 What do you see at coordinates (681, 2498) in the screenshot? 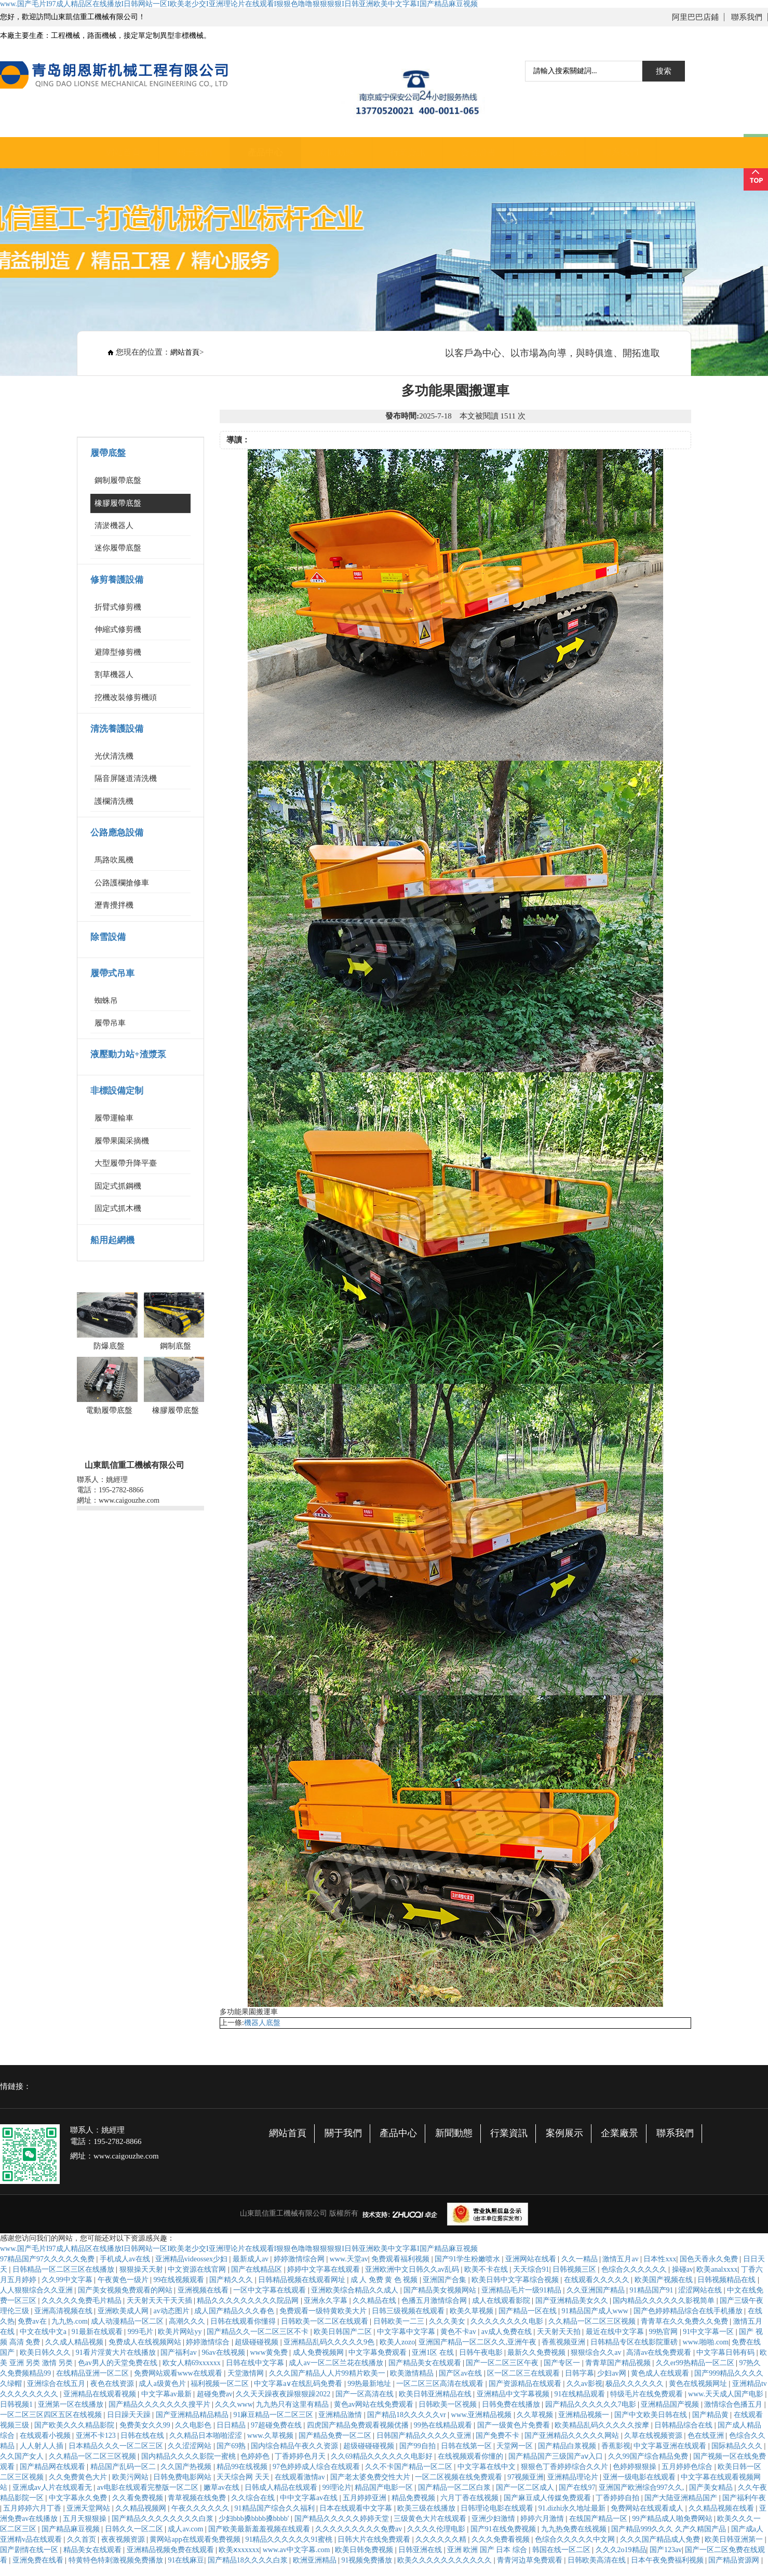
I see `国产大陆亚洲精品国产` at bounding box center [681, 2498].